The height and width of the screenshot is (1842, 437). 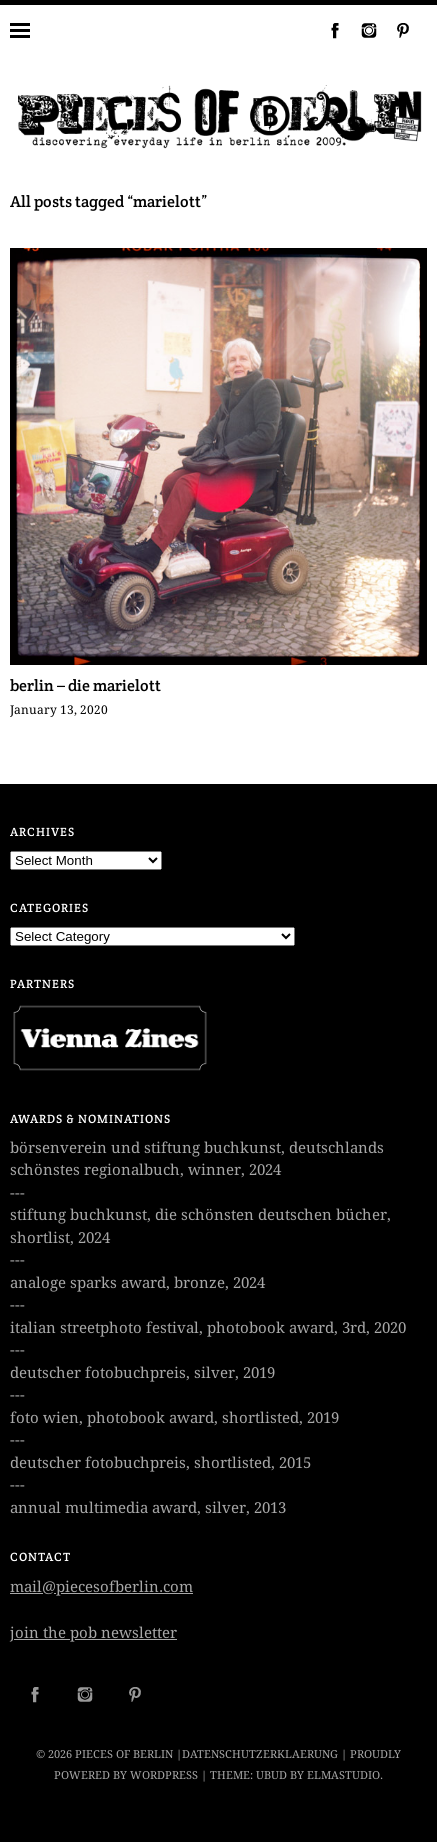 What do you see at coordinates (124, 1754) in the screenshot?
I see `PIECES OF BERLIN` at bounding box center [124, 1754].